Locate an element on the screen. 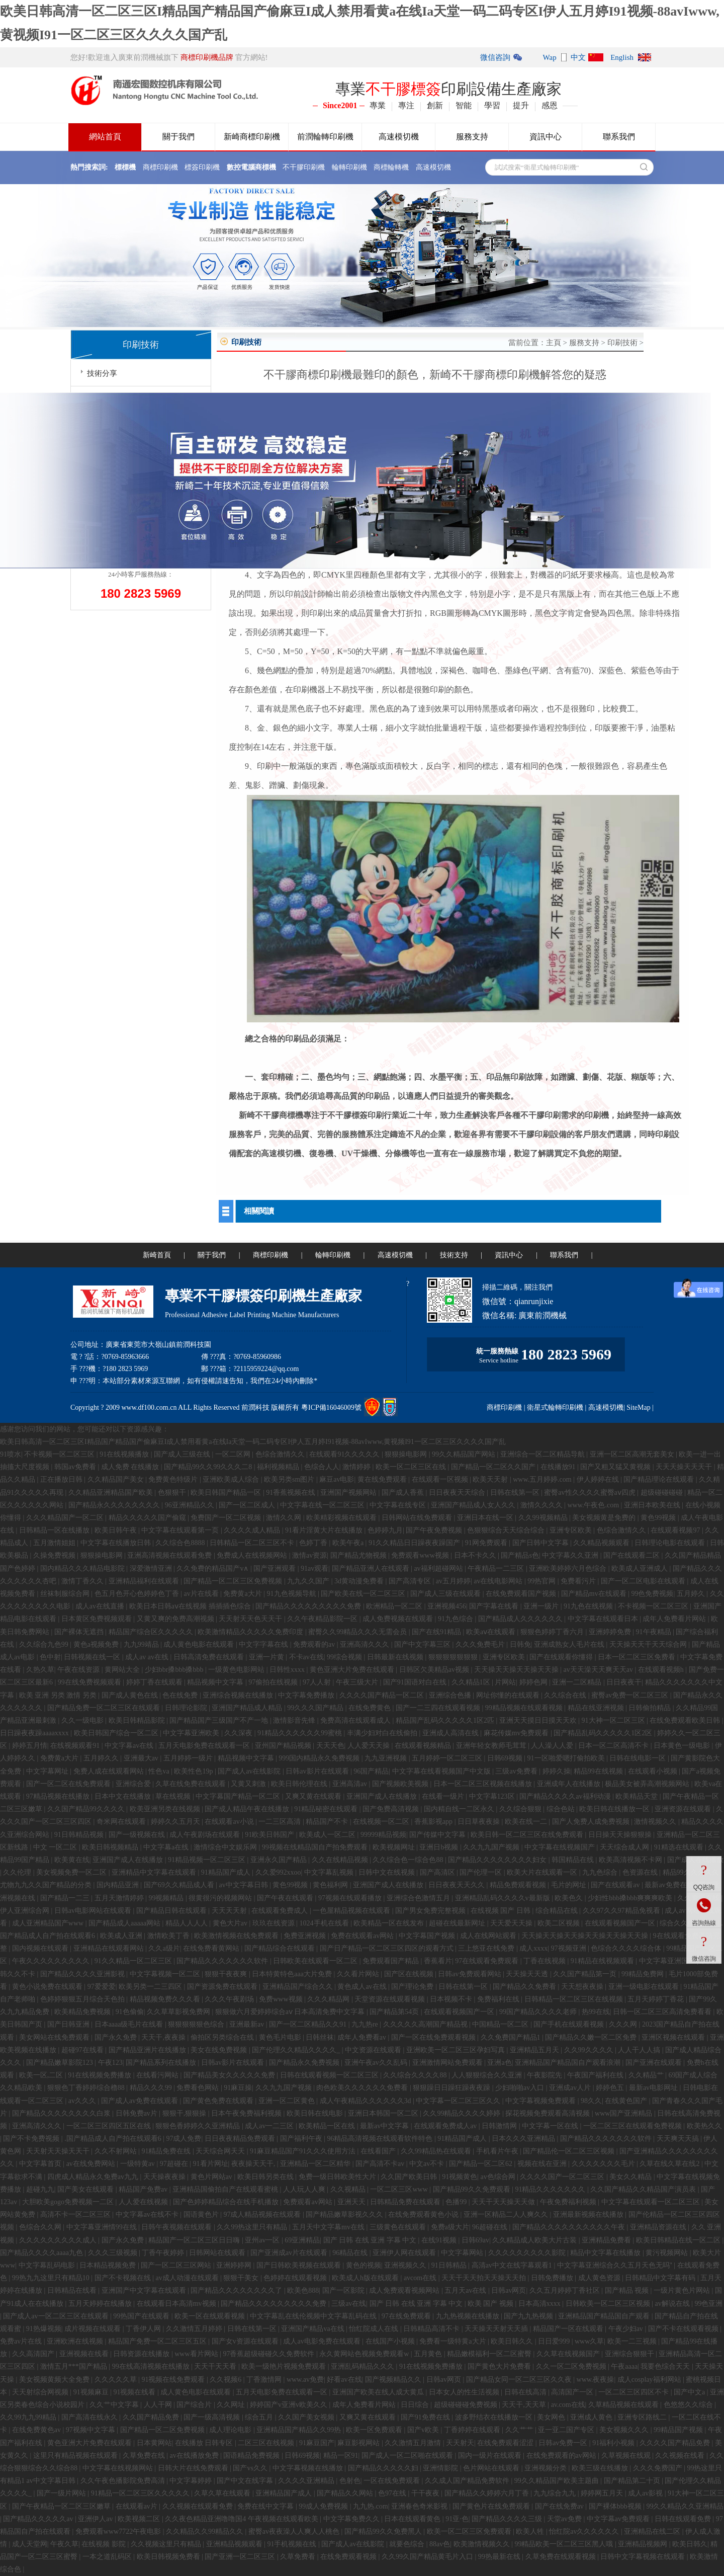  国产精品第二十页 is located at coordinates (633, 2480).